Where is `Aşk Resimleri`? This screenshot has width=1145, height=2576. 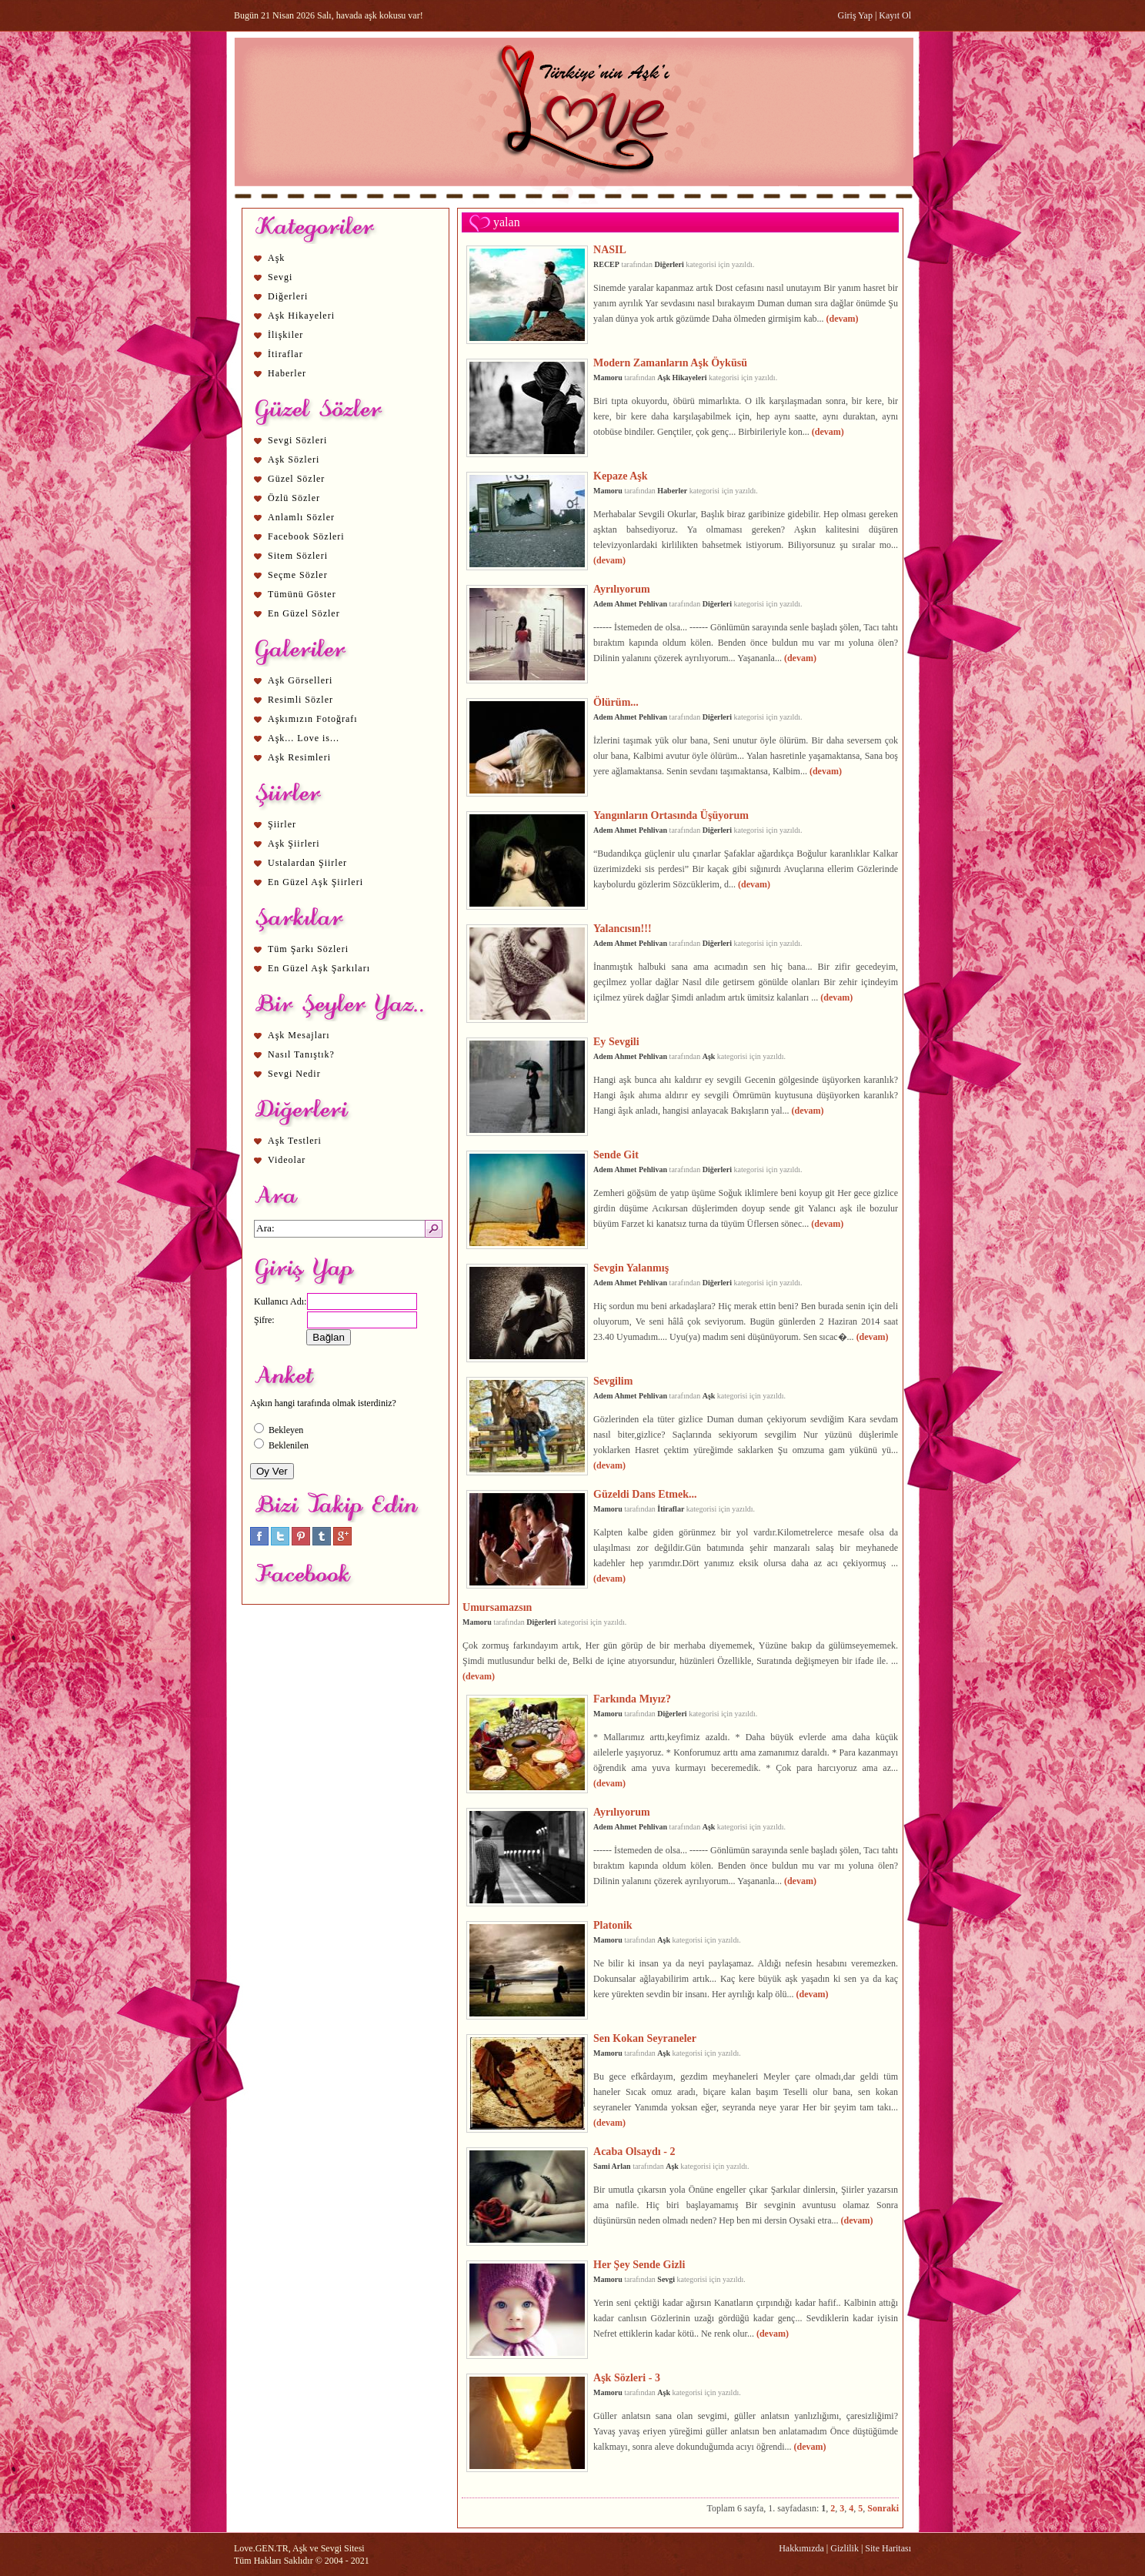 Aşk Resimleri is located at coordinates (299, 757).